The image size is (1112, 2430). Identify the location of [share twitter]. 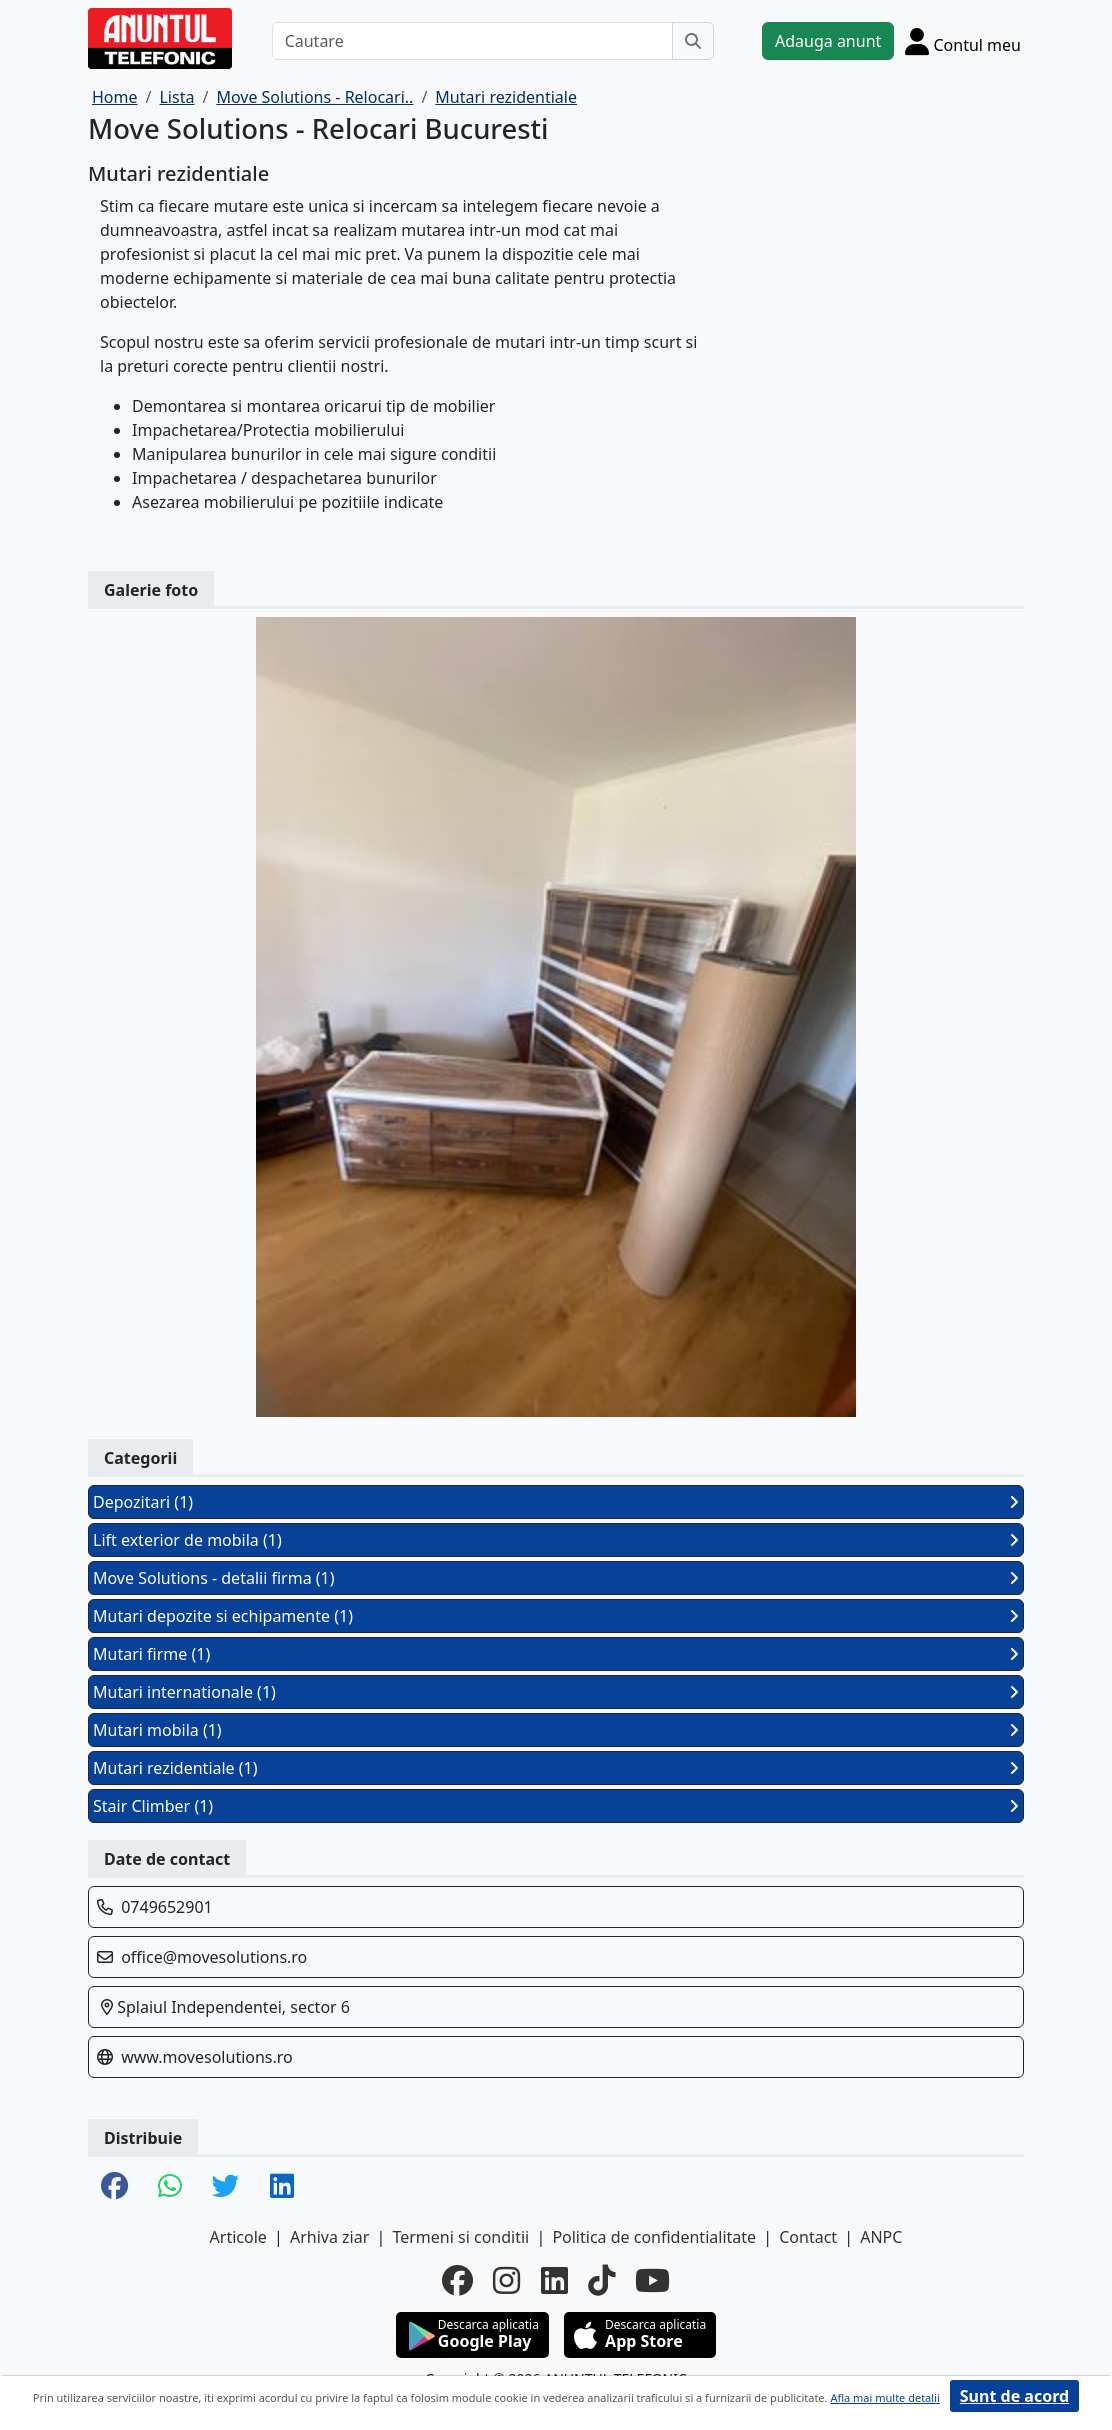
(225, 2187).